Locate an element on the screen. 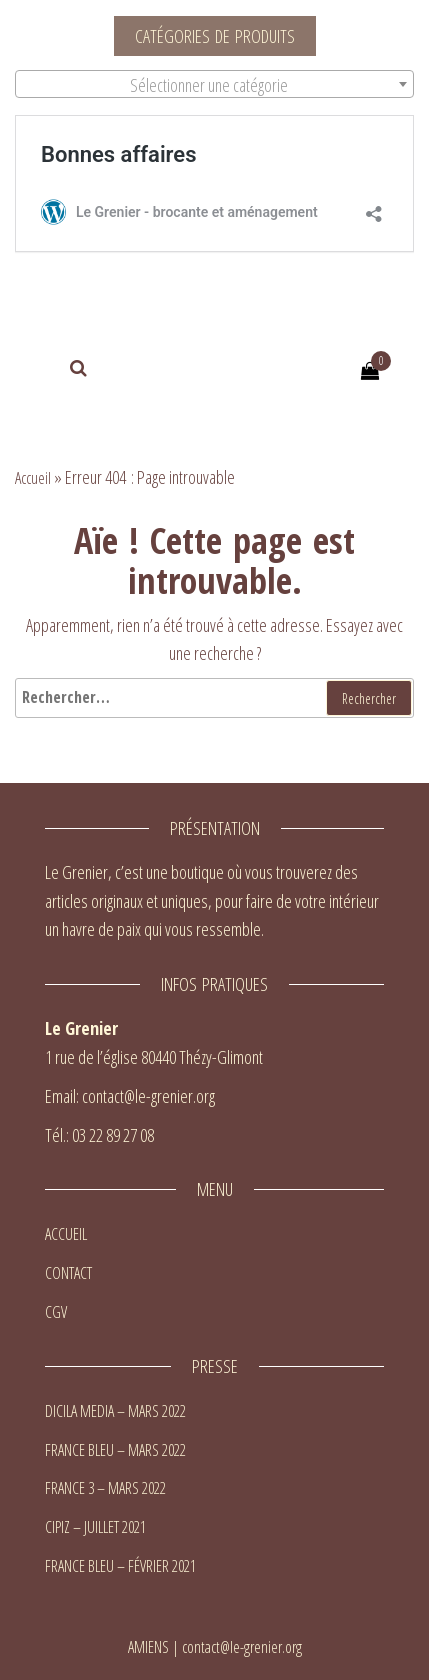 This screenshot has width=429, height=1680. Tél.: 03 22 89 27 08 is located at coordinates (99, 1135).